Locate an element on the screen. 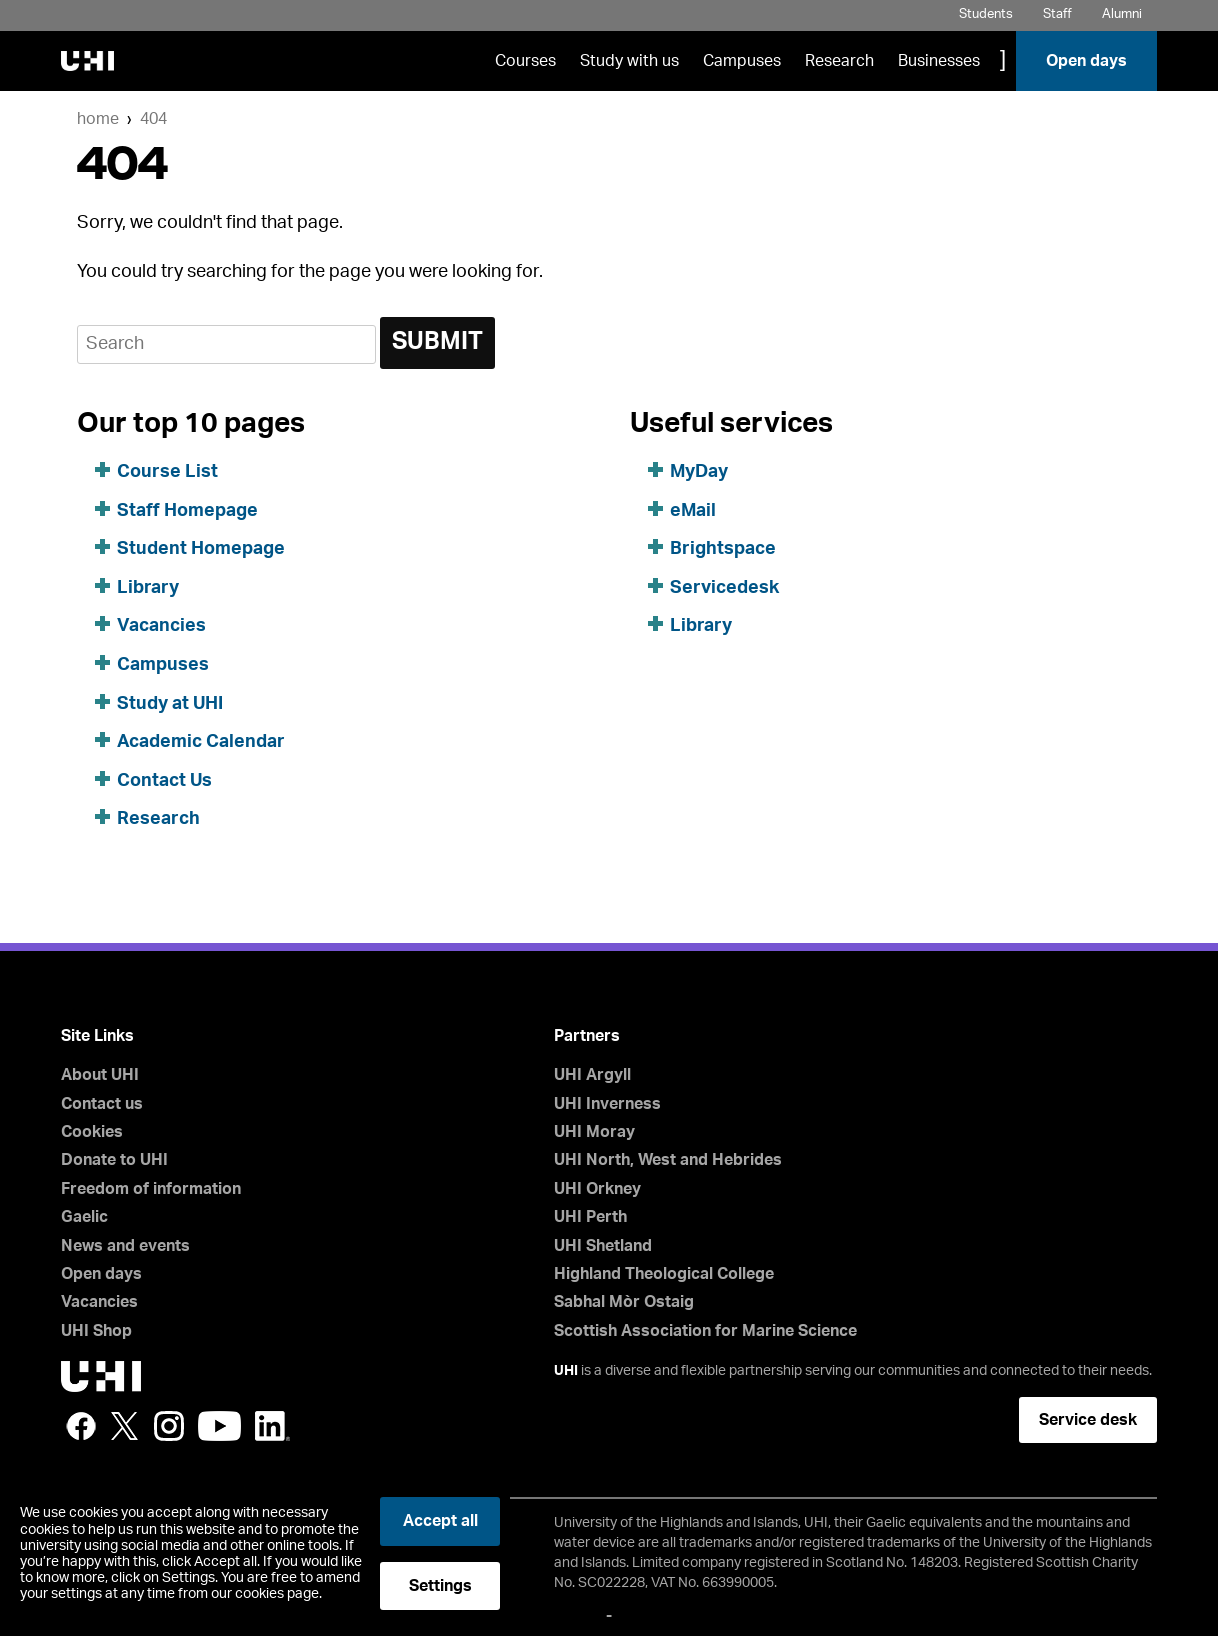 This screenshot has width=1218, height=1636. Twitter is located at coordinates (125, 1426).